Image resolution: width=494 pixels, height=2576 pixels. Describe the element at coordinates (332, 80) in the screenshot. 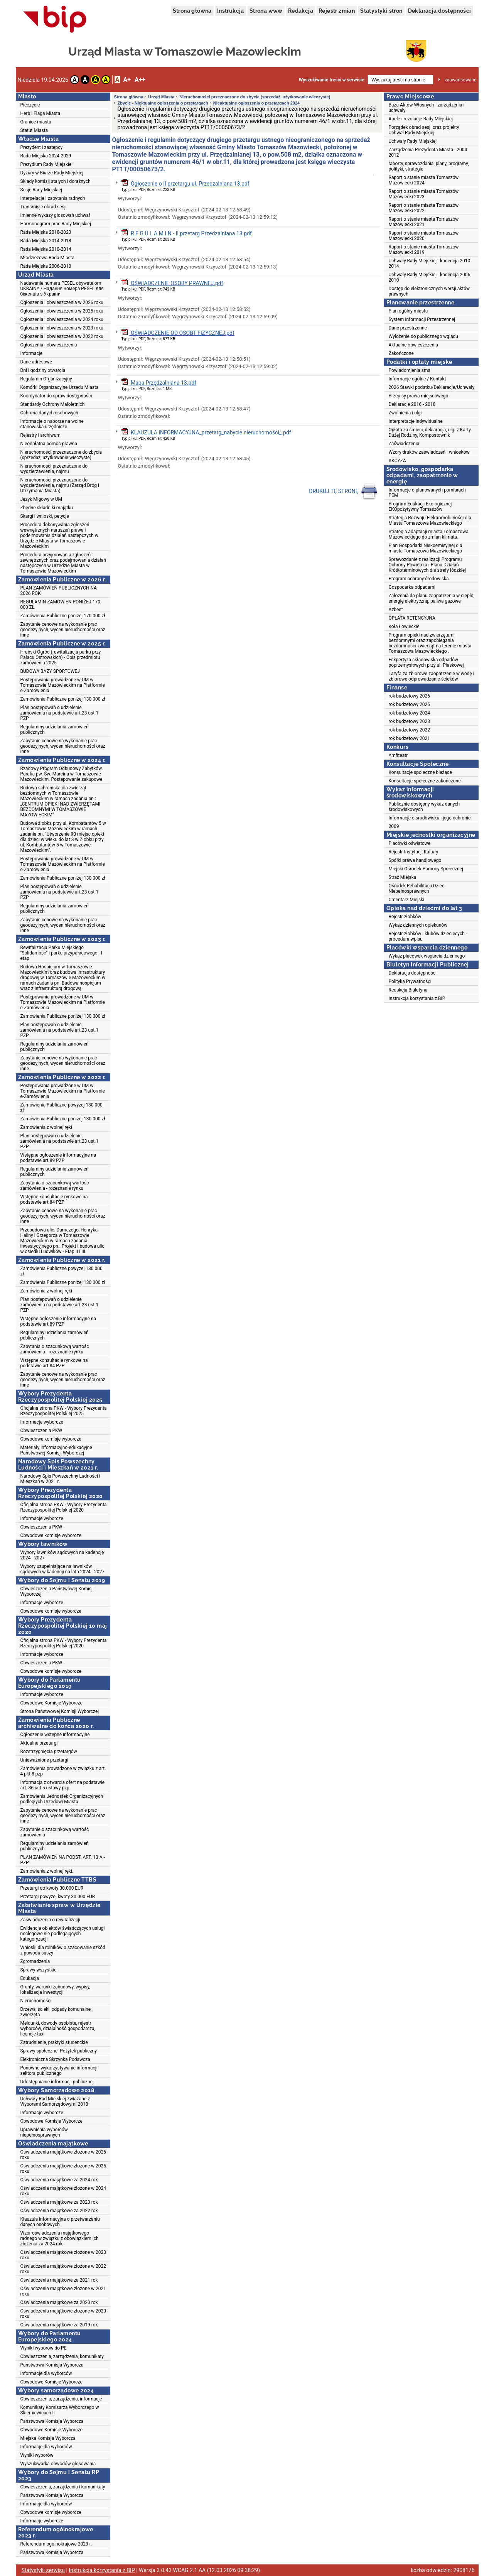

I see `Wyszukiwanie treści w serwisie:` at that location.